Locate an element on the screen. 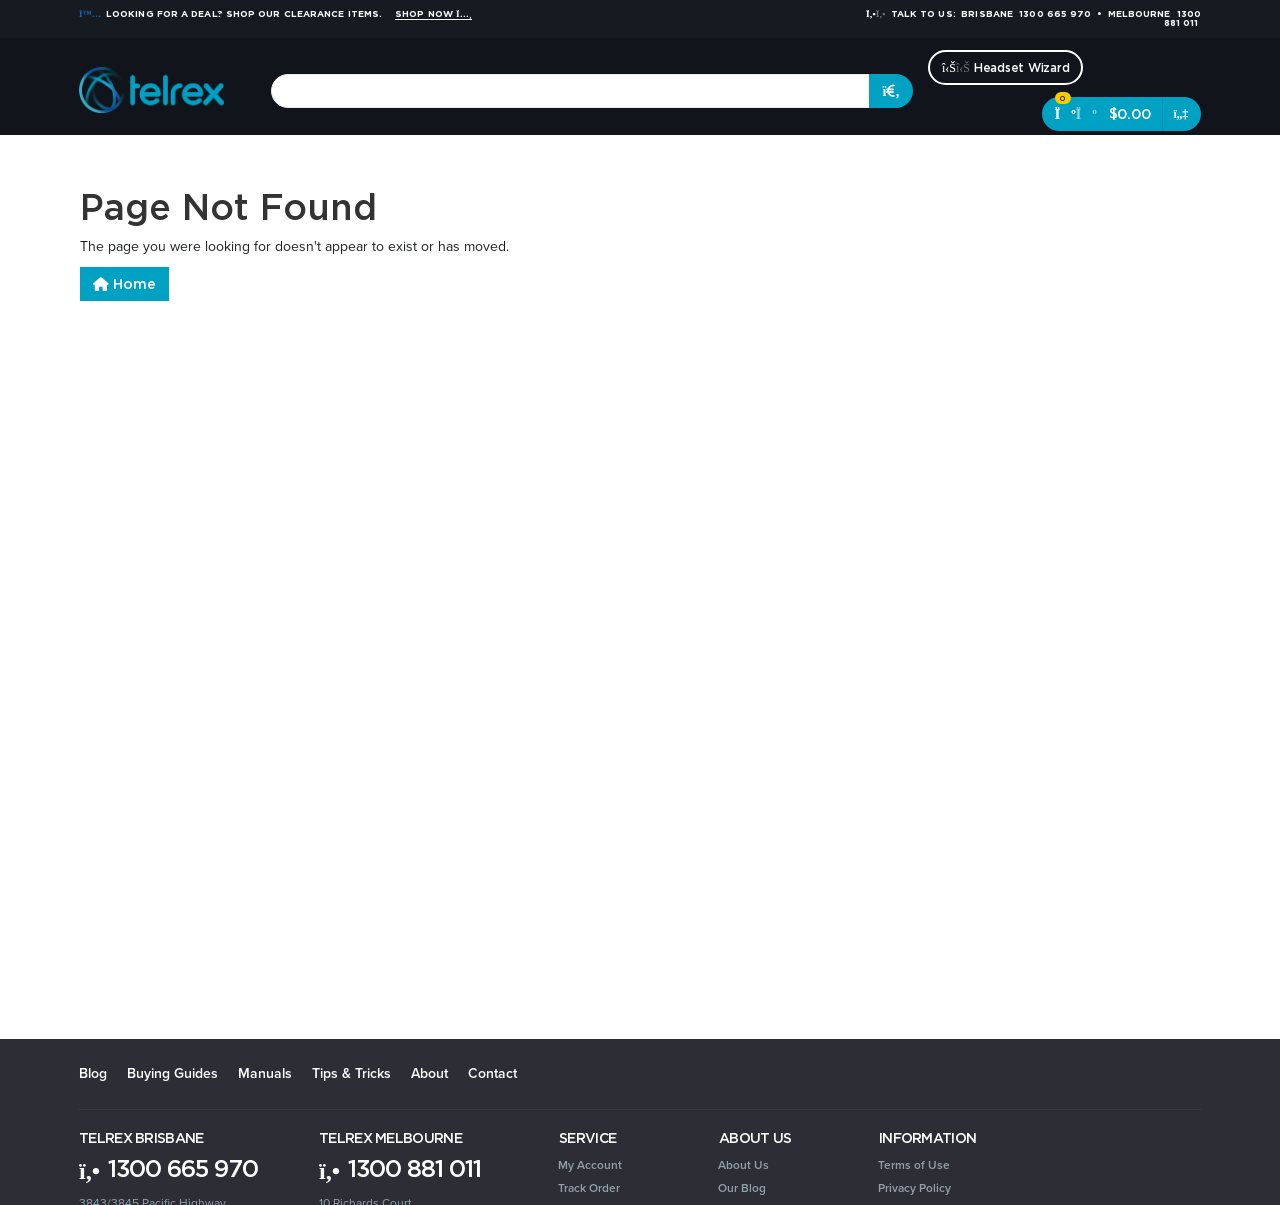  Clearance is located at coordinates (1001, 160).